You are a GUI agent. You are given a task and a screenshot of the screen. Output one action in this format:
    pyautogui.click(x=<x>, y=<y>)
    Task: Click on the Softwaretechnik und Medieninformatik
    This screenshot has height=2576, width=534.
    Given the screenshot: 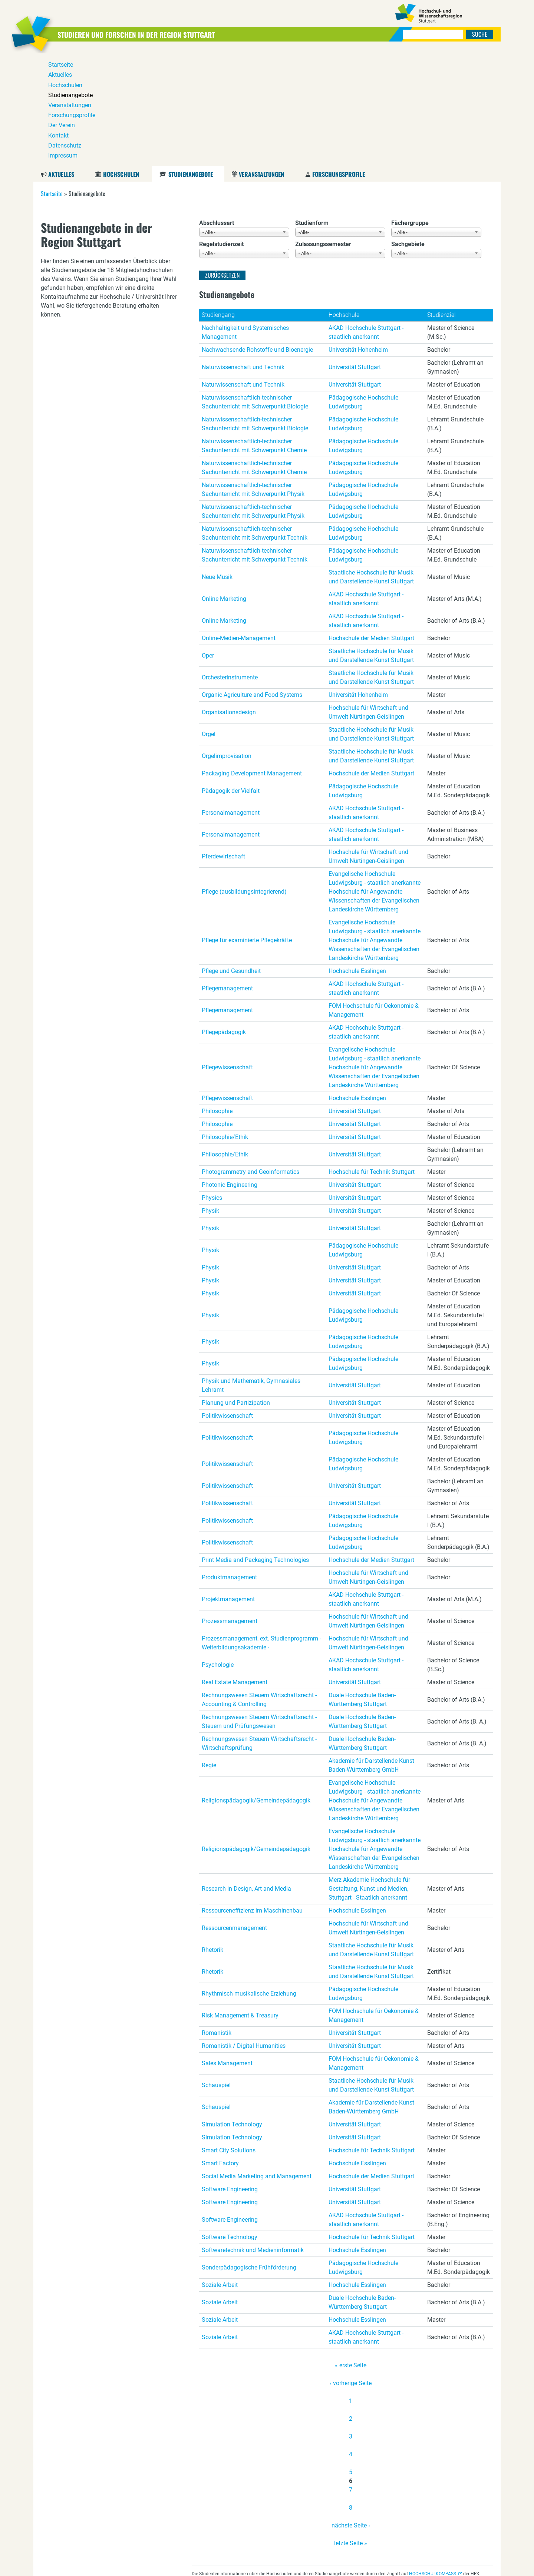 What is the action you would take?
    pyautogui.click(x=253, y=2137)
    